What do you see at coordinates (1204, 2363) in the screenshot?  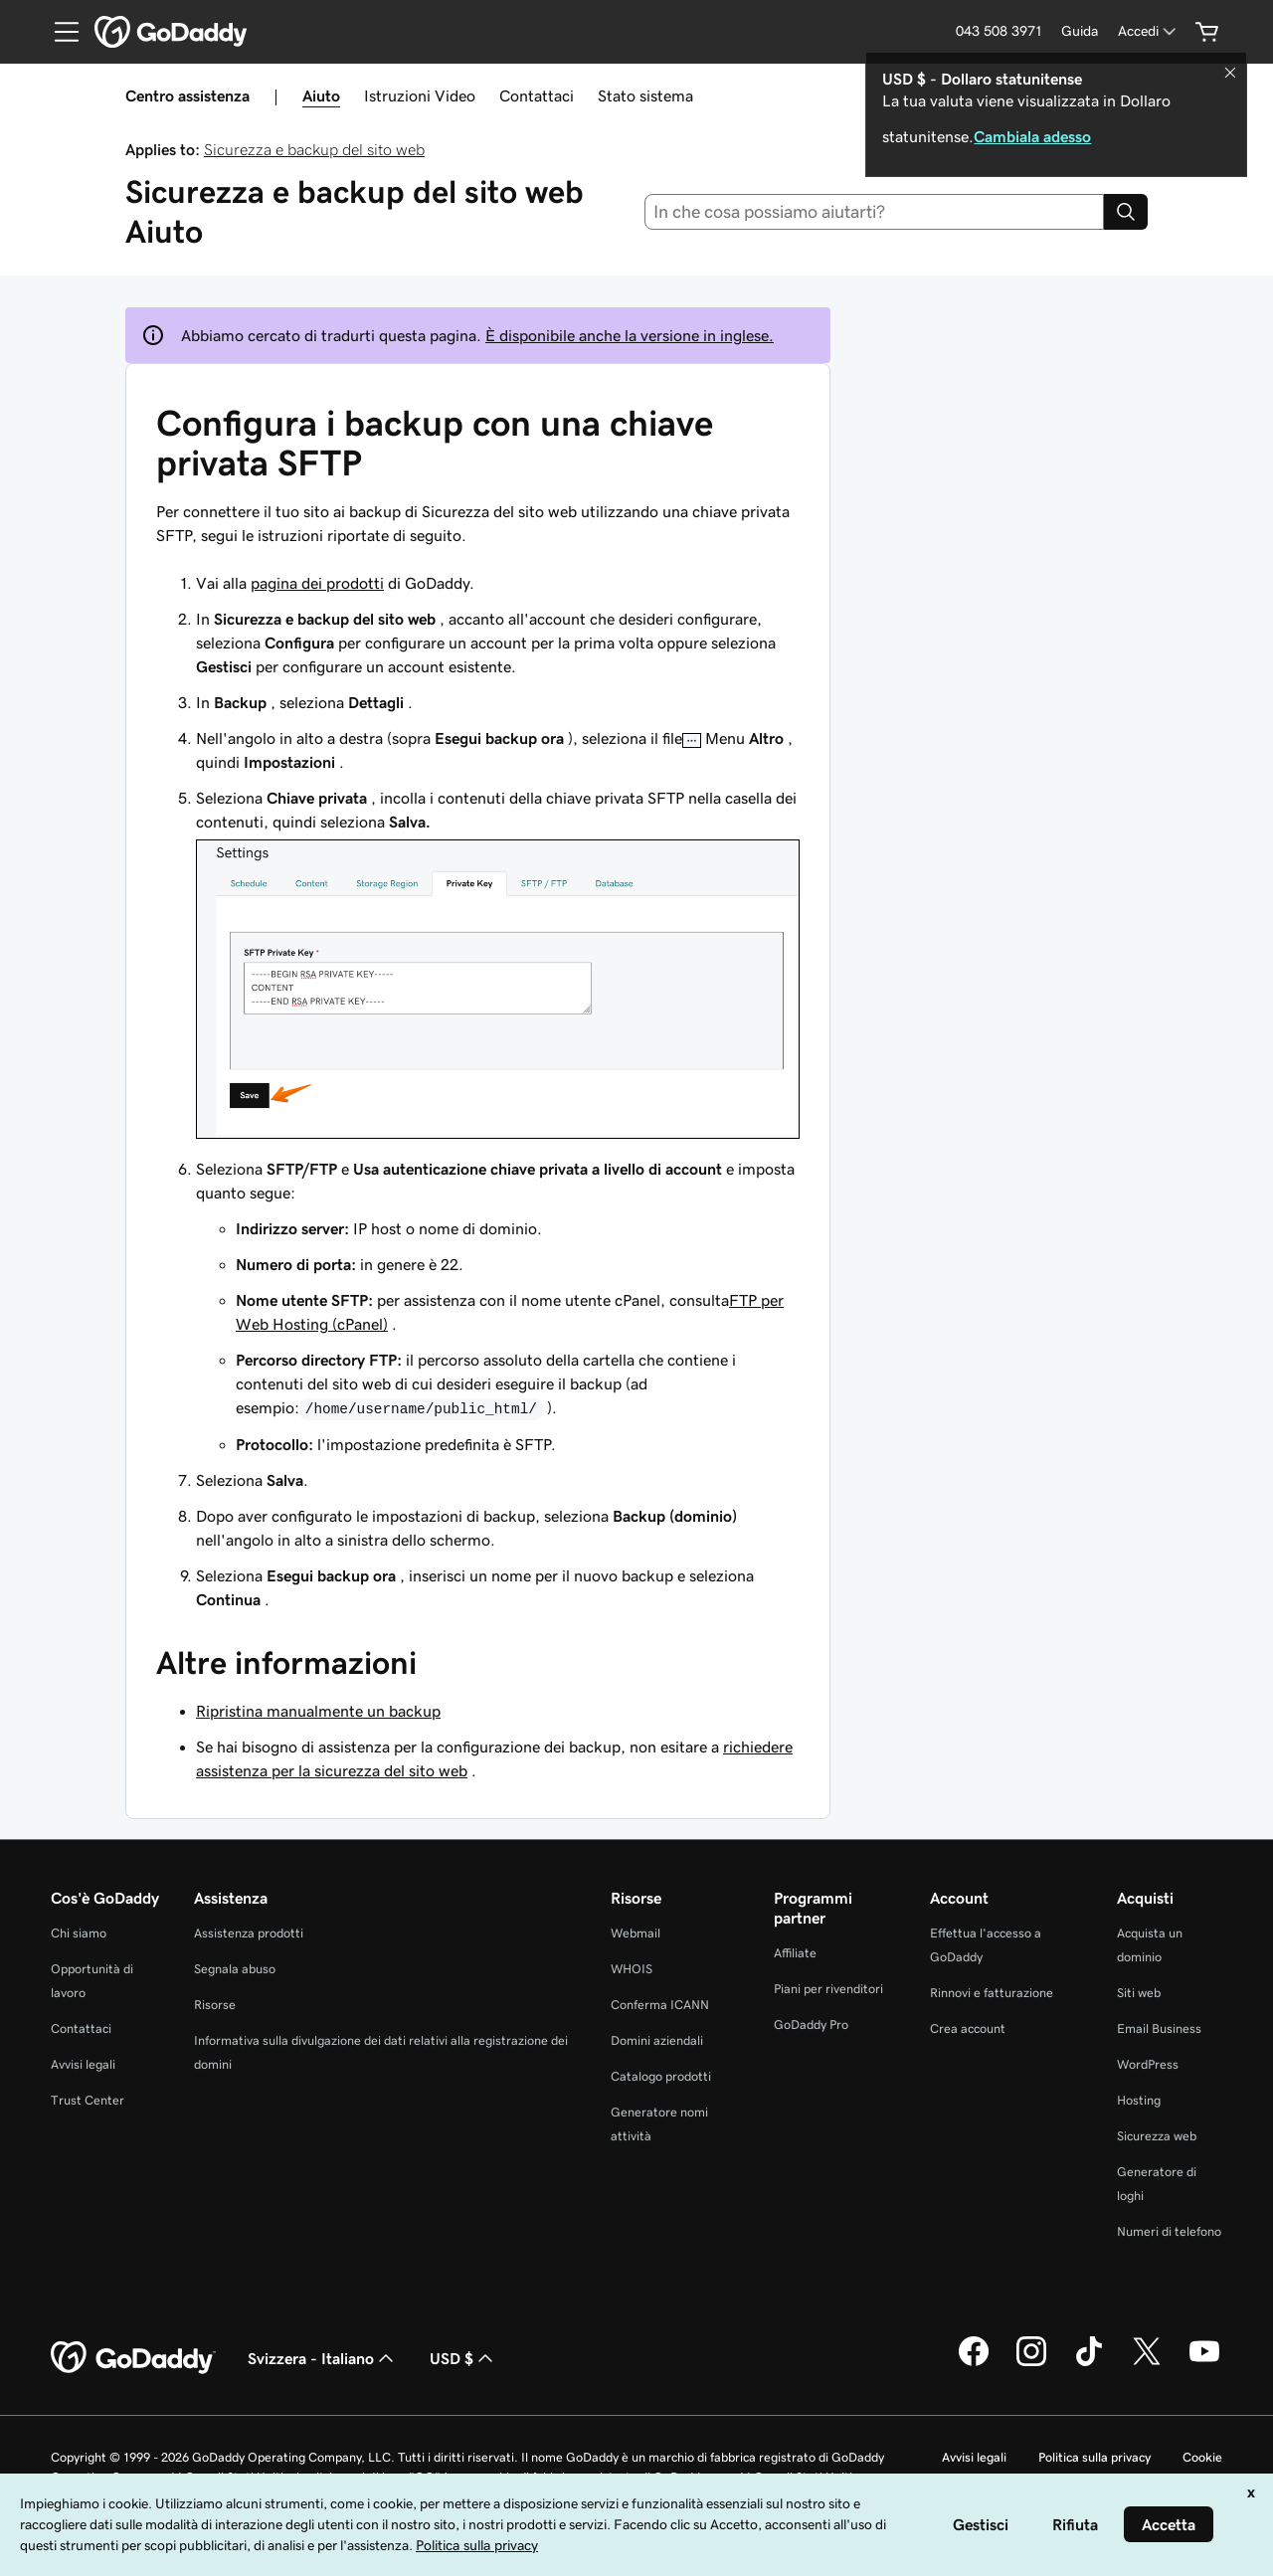 I see `[GoDaddy su Youtube]` at bounding box center [1204, 2363].